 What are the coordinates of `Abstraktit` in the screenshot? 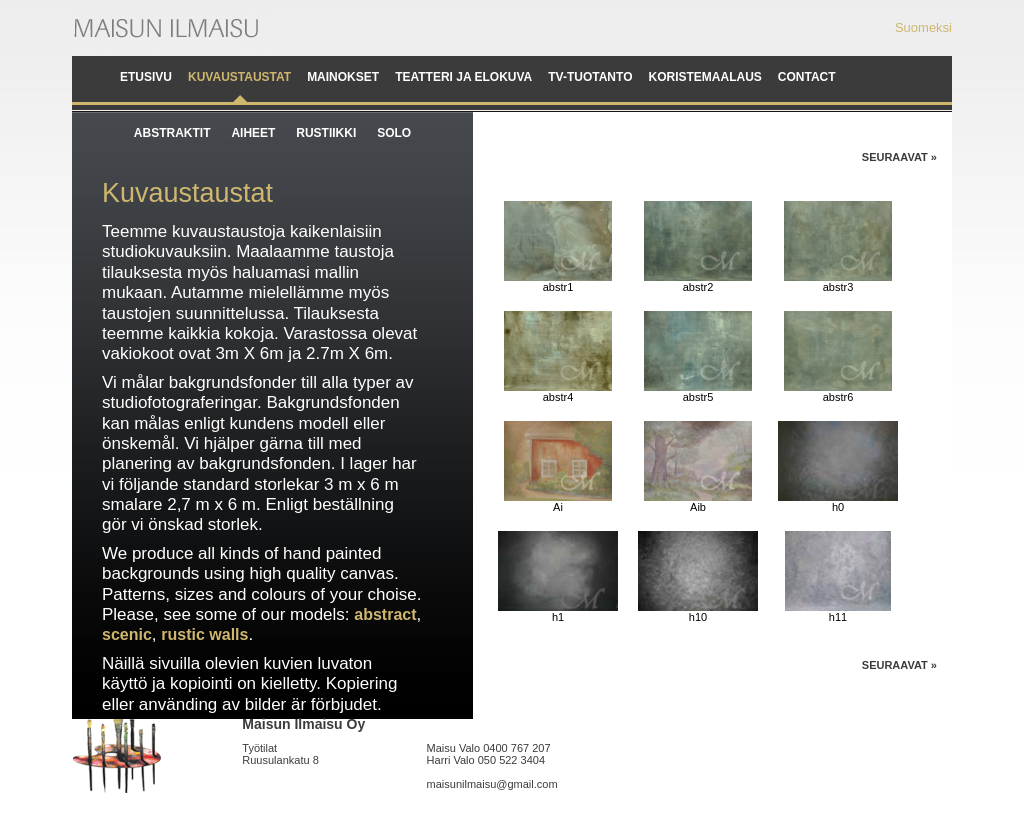 It's located at (172, 133).